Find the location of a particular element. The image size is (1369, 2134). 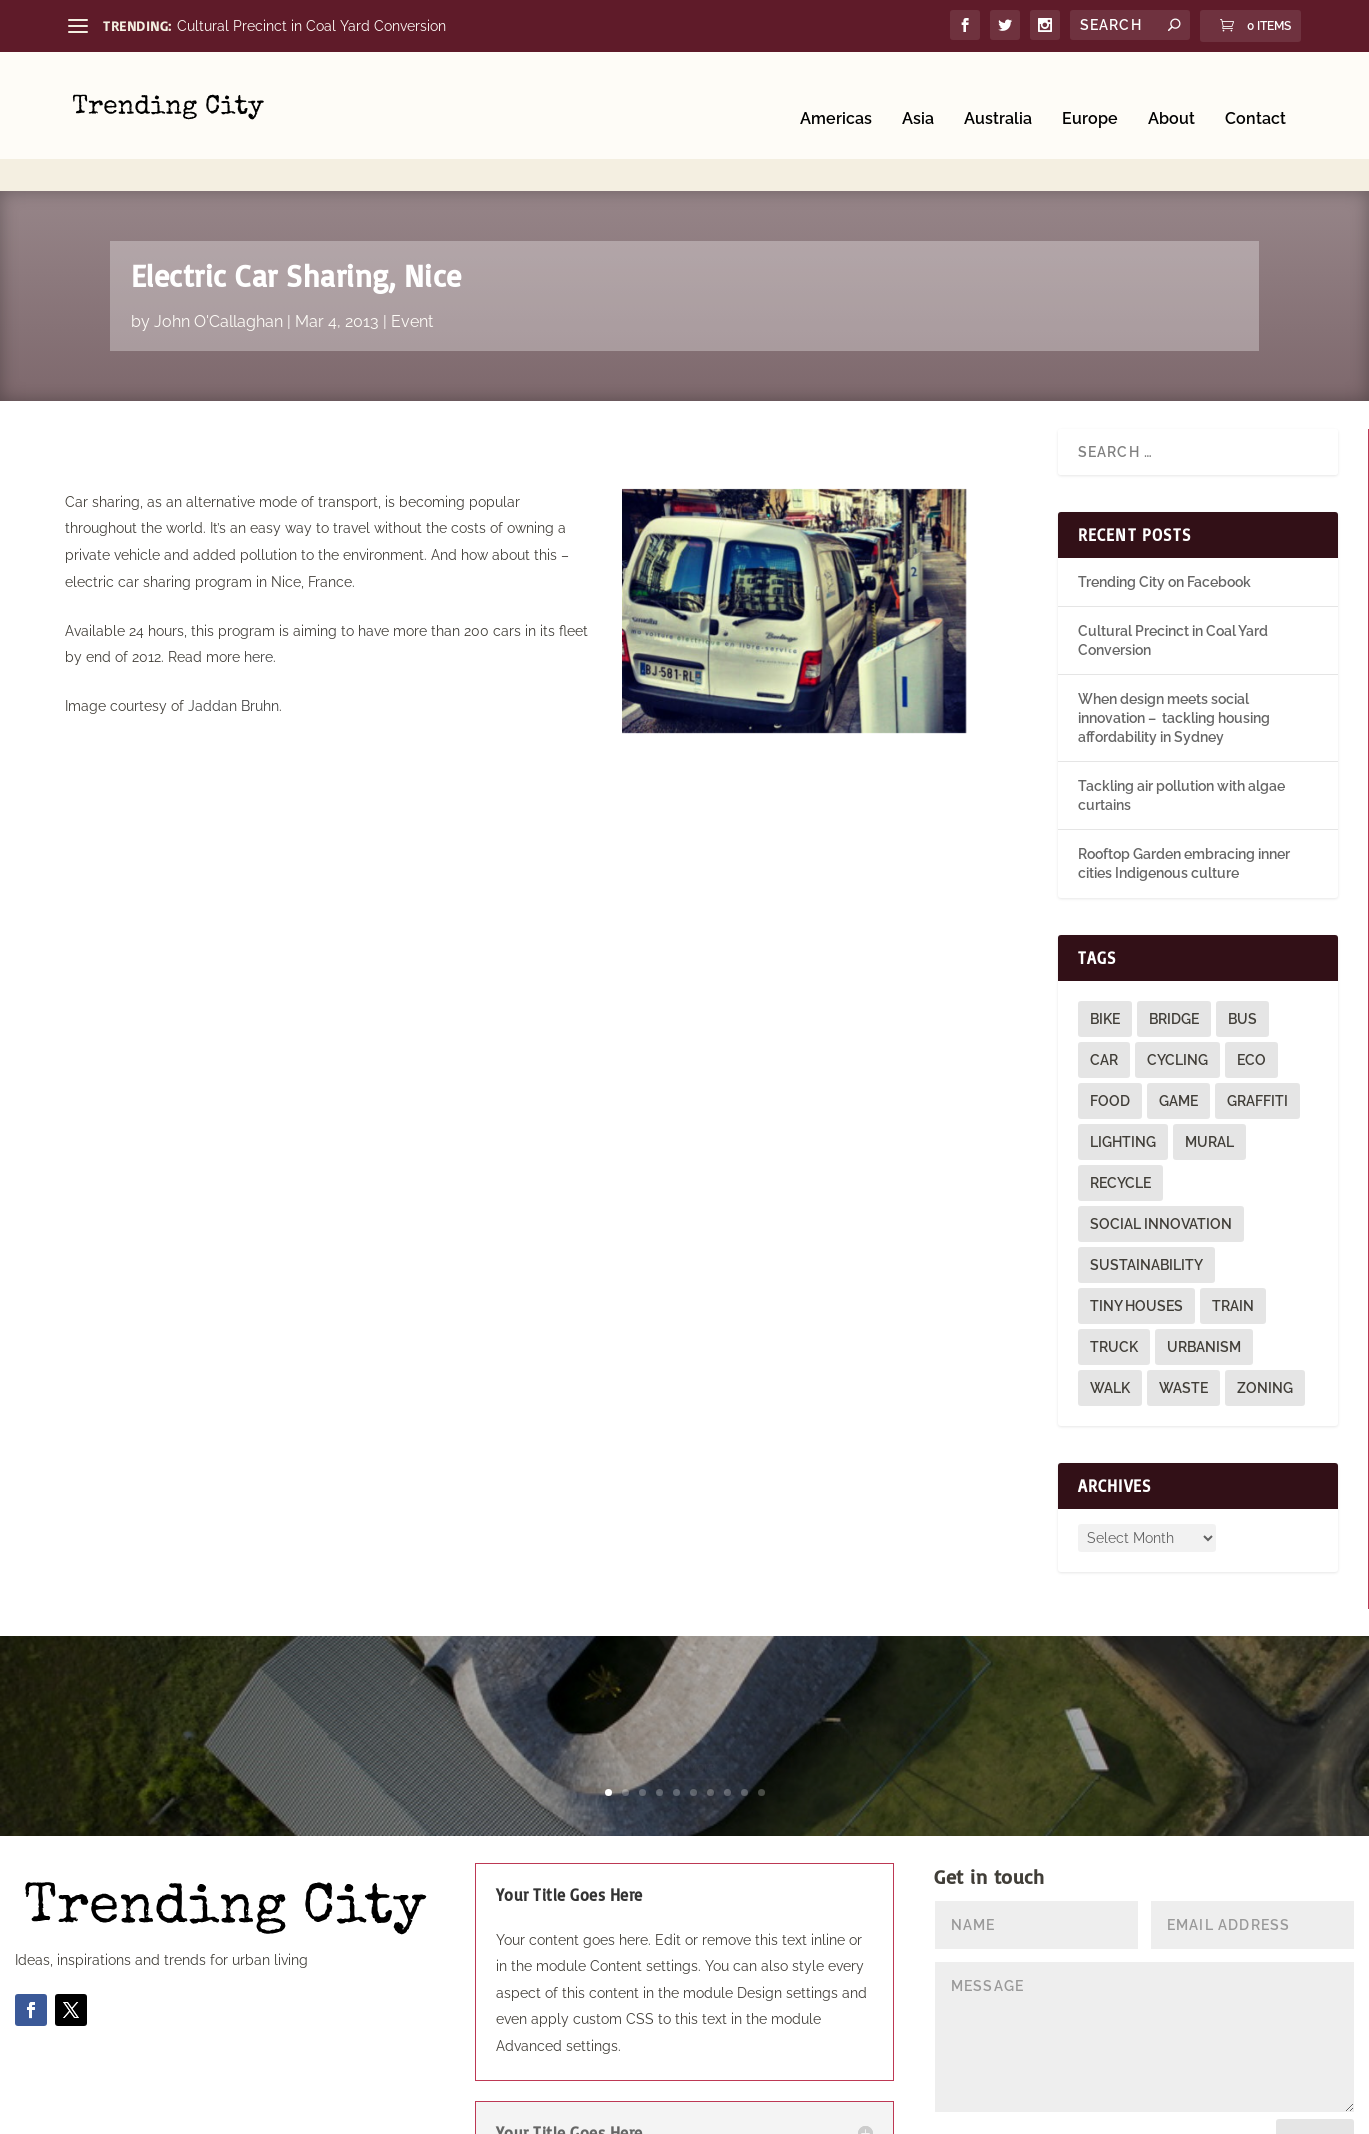

urbanism [urbanism (1 item)] is located at coordinates (1204, 1288).